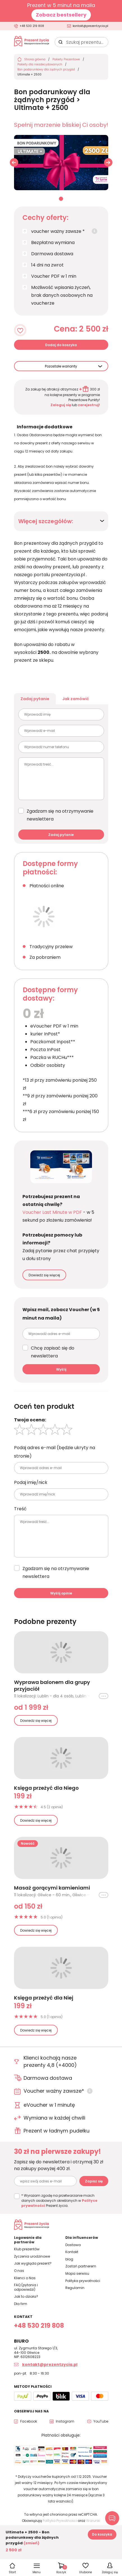  What do you see at coordinates (69, 2259) in the screenshot?
I see `blog` at bounding box center [69, 2259].